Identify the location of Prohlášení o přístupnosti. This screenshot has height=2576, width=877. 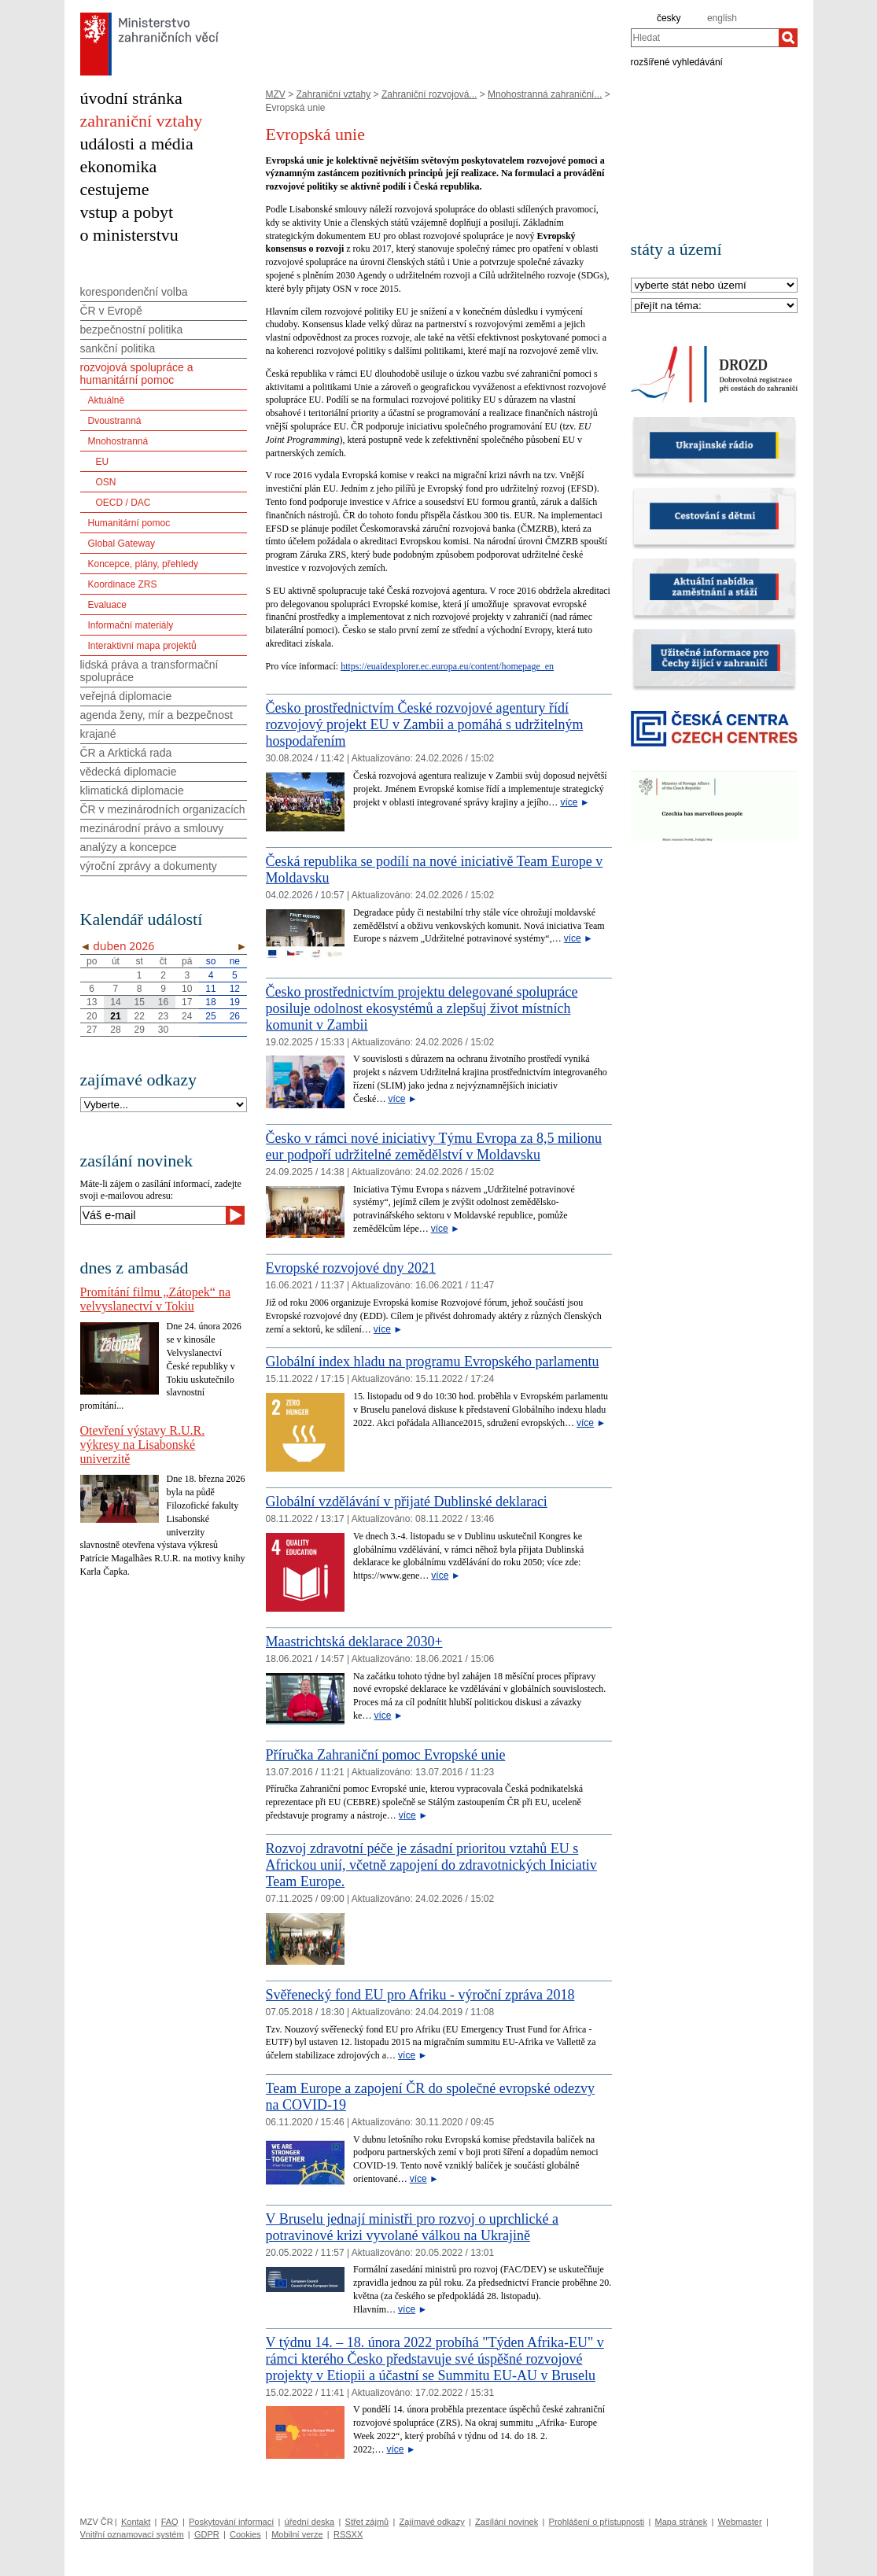
(597, 2521).